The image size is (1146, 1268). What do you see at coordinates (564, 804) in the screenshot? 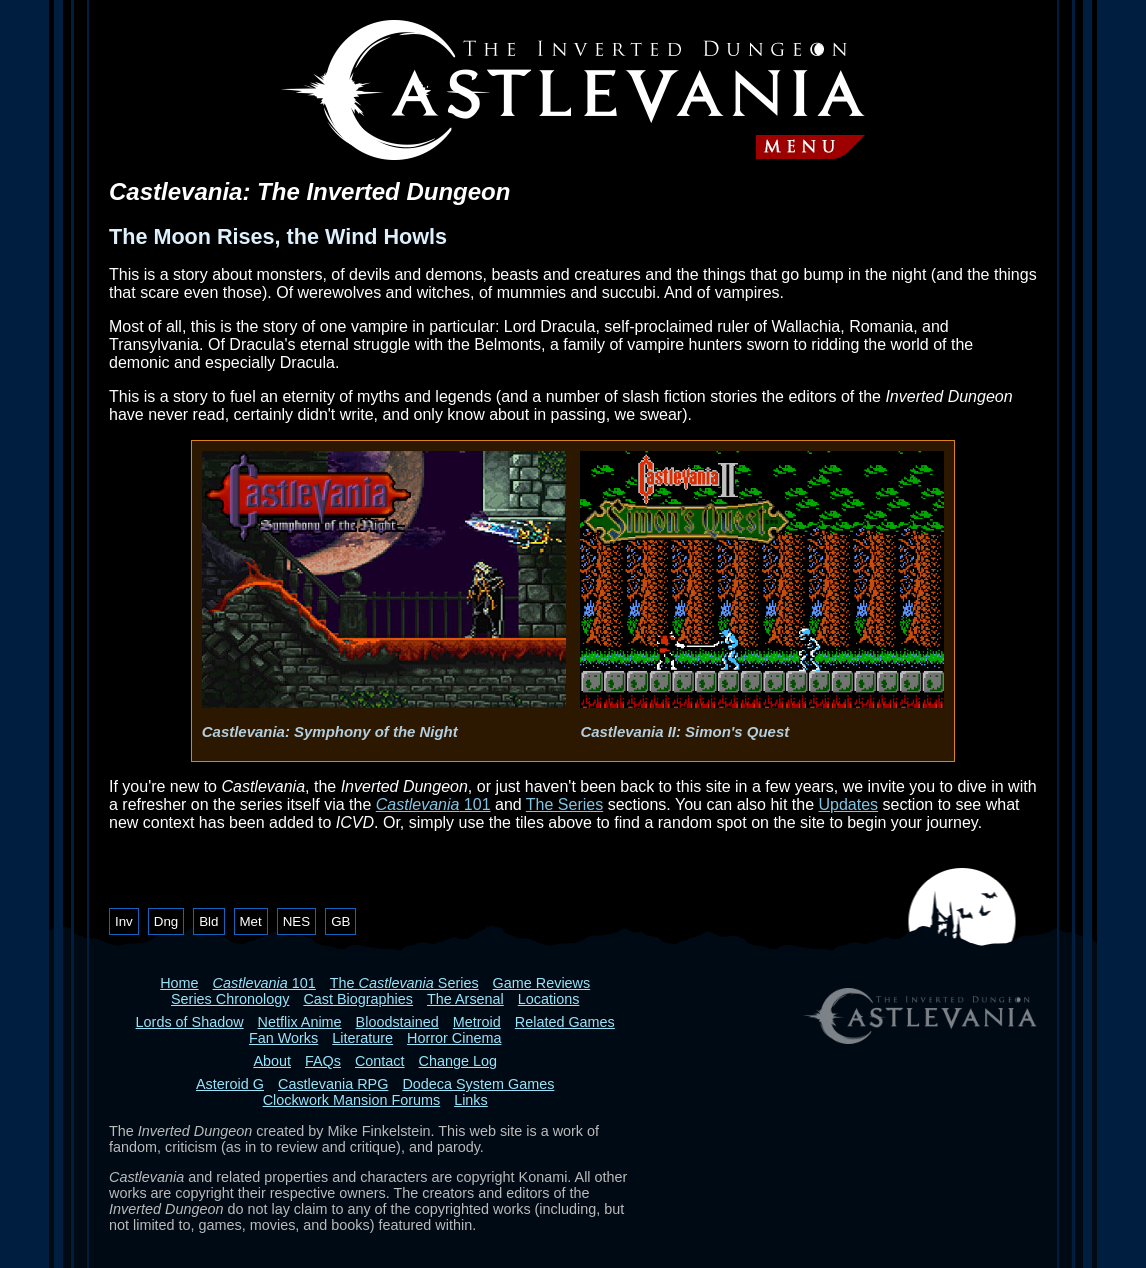
I see `The Series` at bounding box center [564, 804].